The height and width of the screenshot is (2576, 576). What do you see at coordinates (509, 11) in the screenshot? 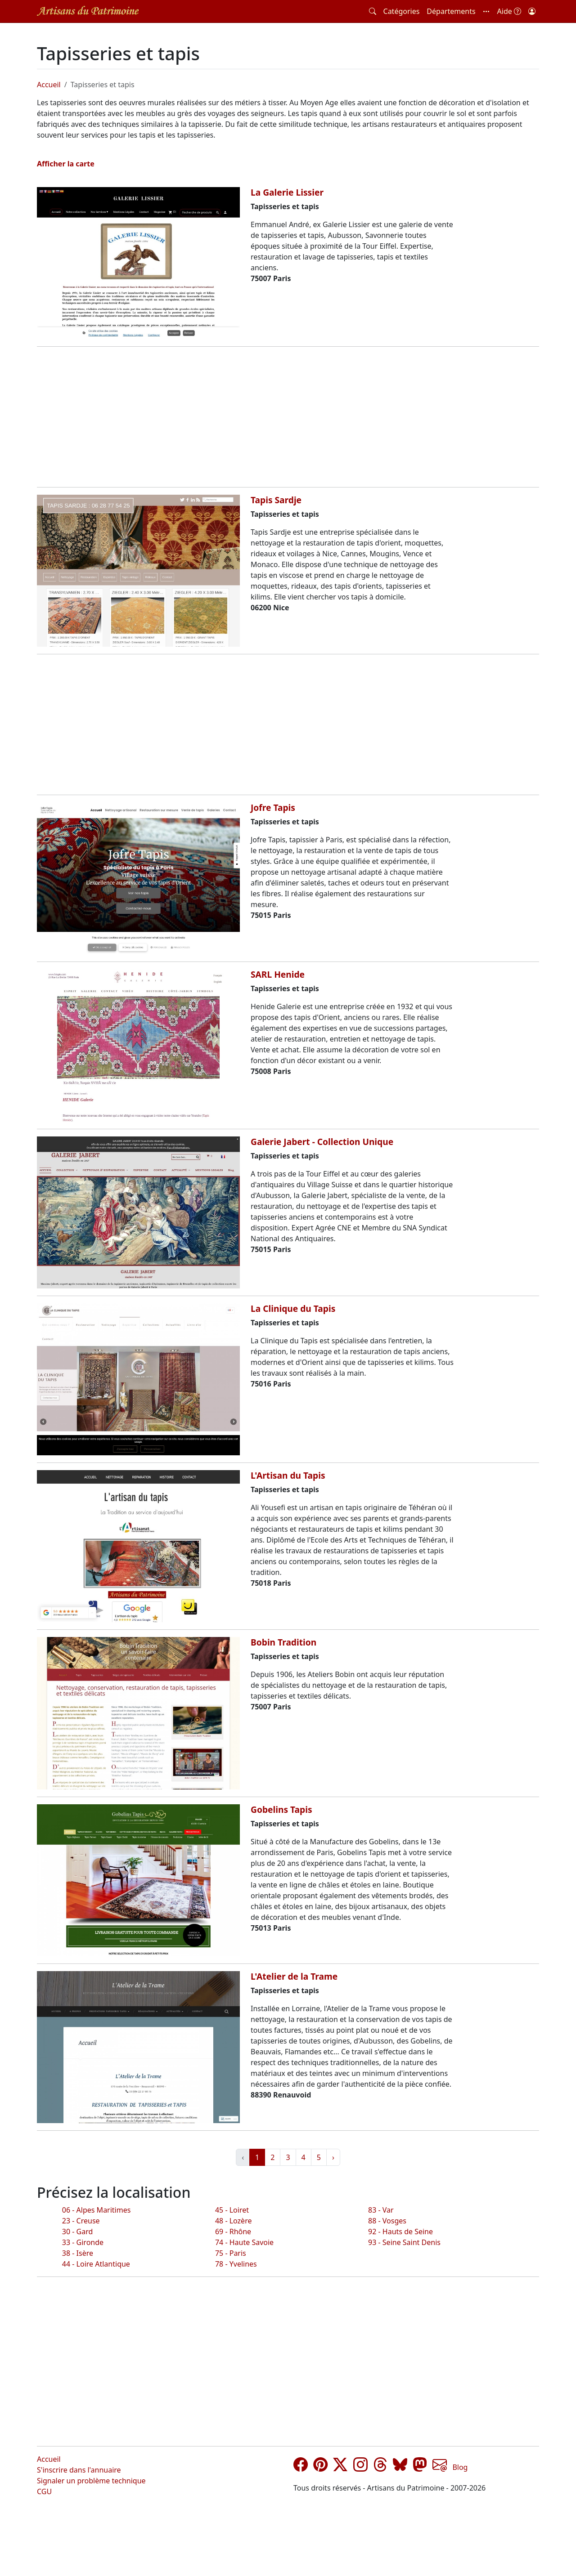
I see `Aide` at bounding box center [509, 11].